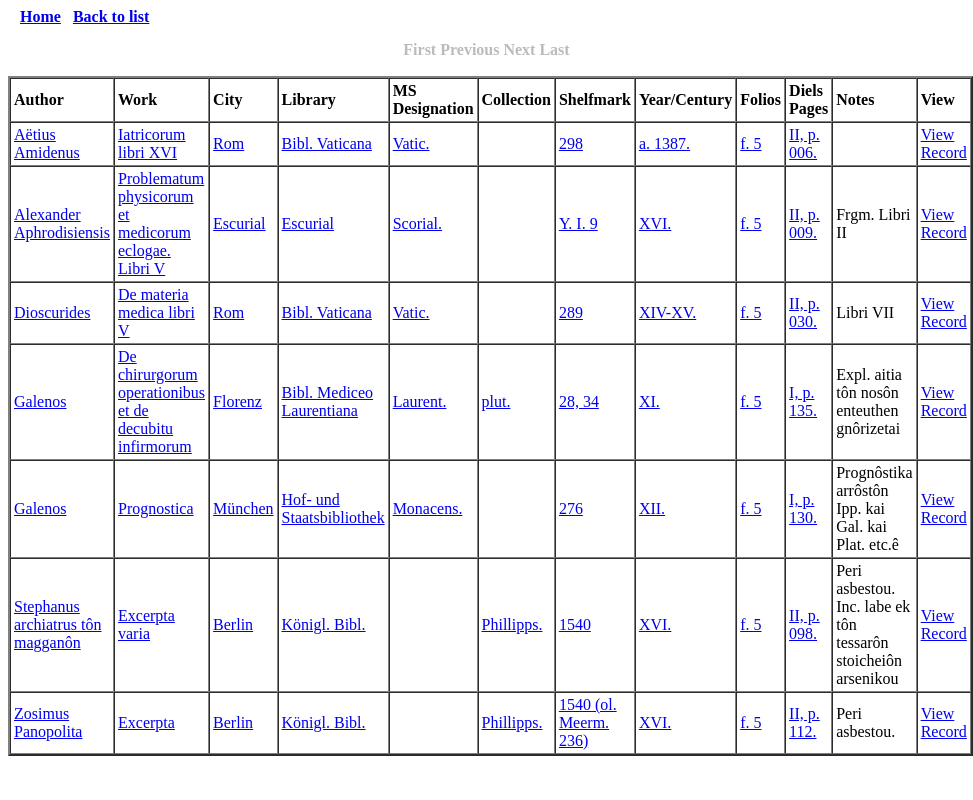 This screenshot has width=973, height=800. I want to click on Zosimus Panopolita, so click(48, 722).